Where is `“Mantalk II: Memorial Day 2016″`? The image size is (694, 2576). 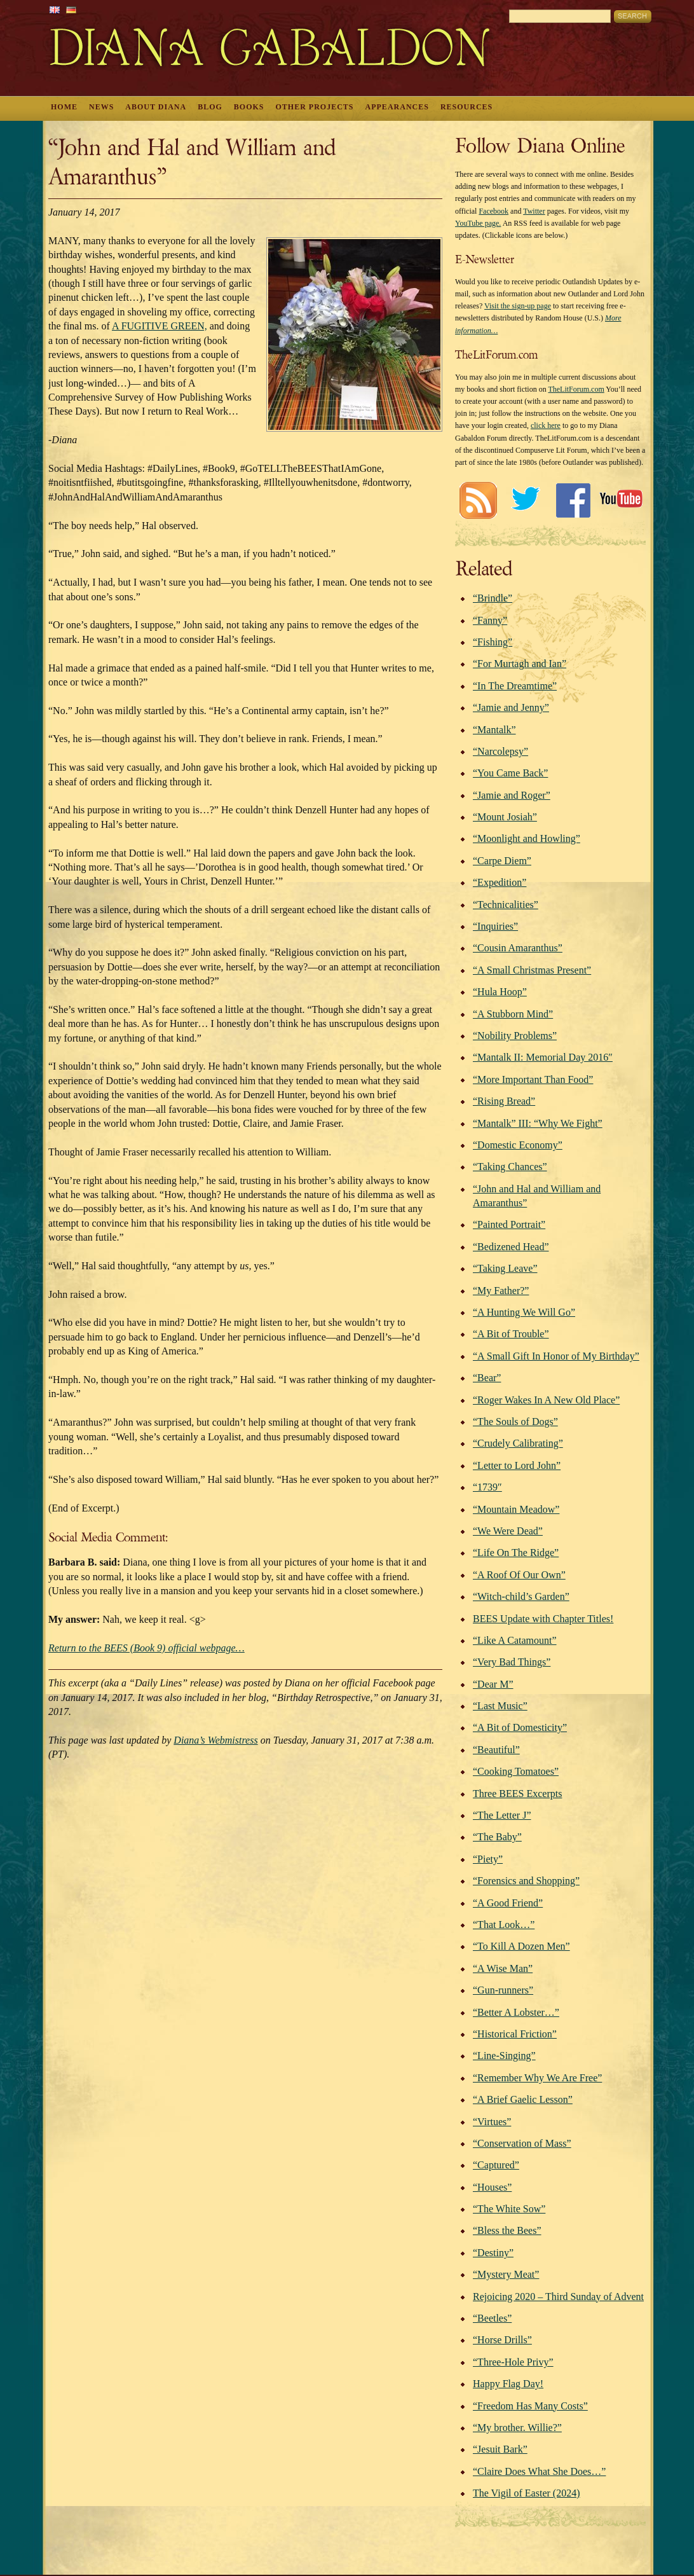
“Mantalk II: Memorial Day 2016″ is located at coordinates (543, 1057).